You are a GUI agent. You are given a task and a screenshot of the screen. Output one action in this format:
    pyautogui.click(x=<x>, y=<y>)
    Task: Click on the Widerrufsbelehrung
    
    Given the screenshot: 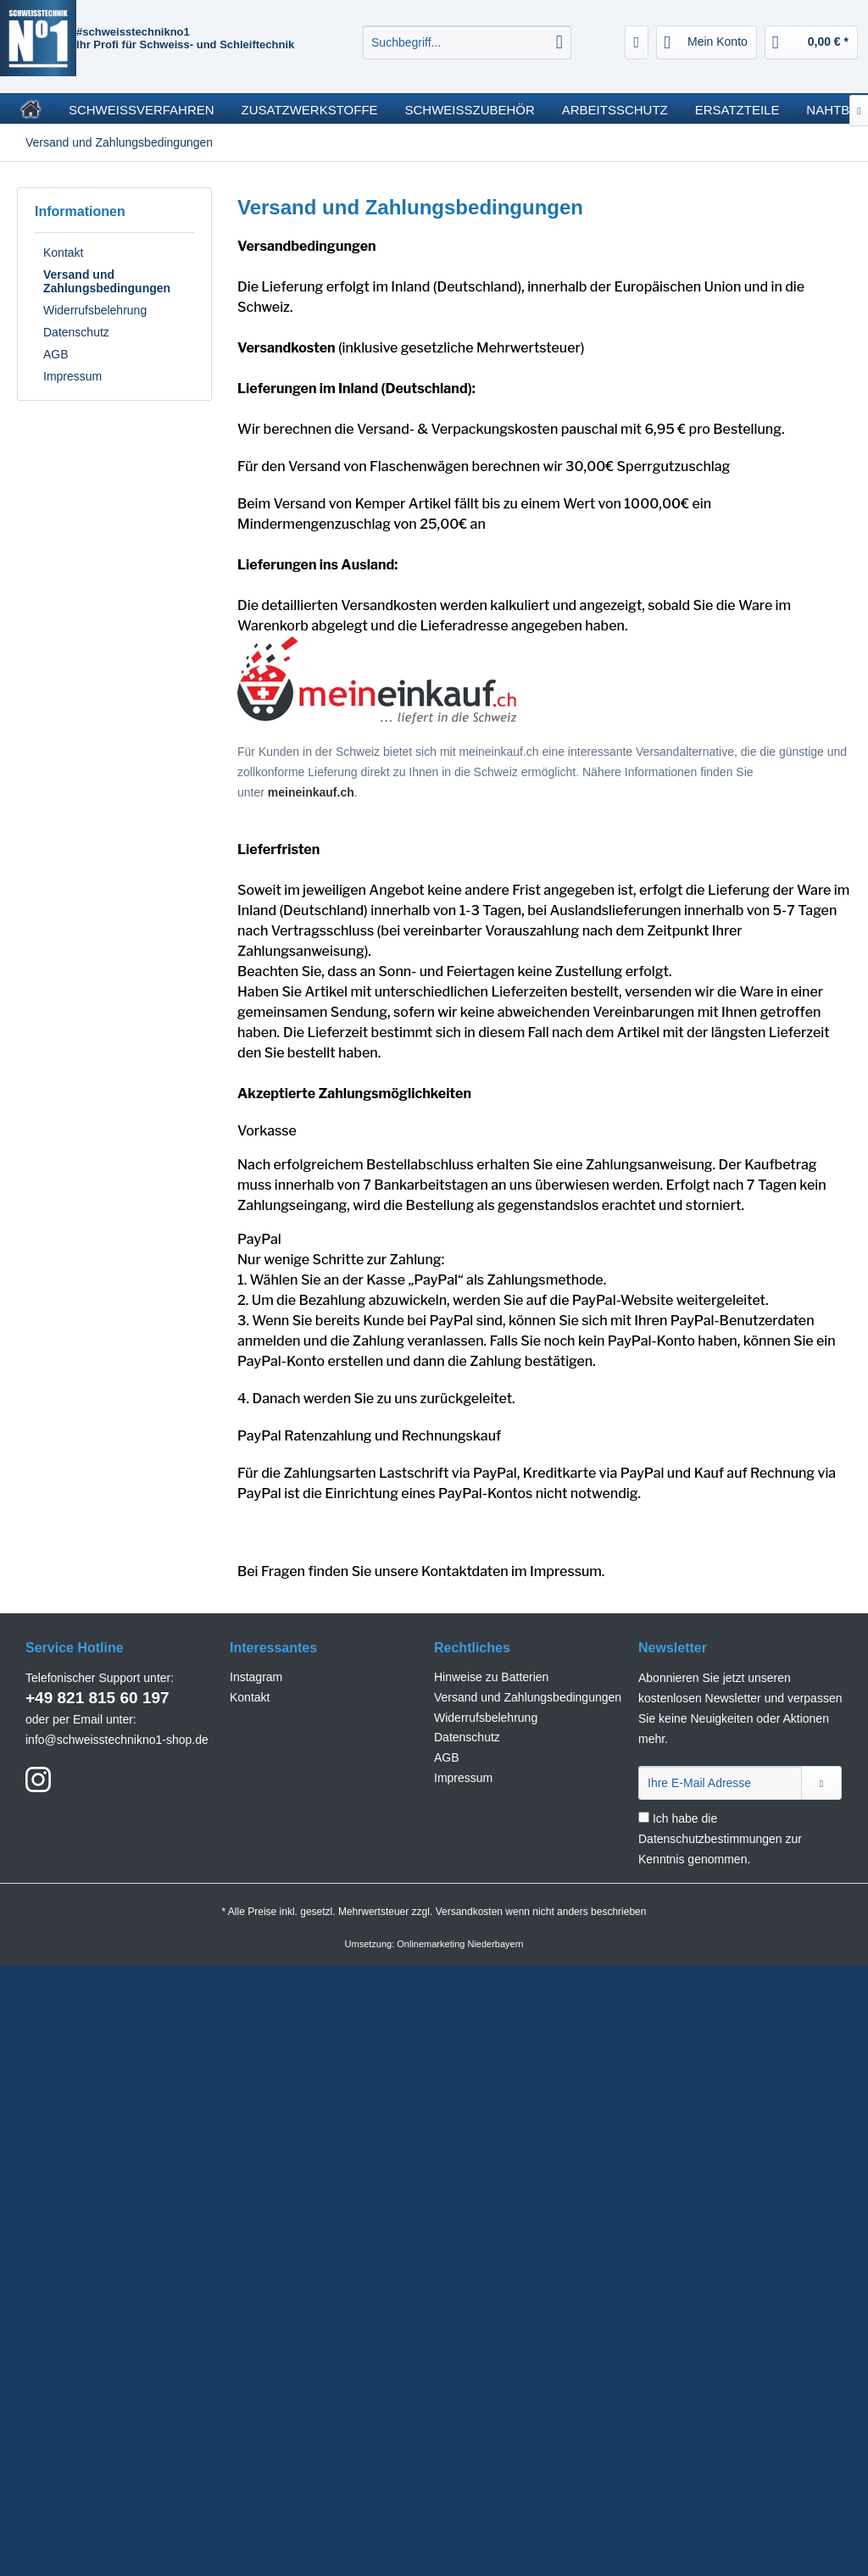 What is the action you would take?
    pyautogui.click(x=95, y=310)
    